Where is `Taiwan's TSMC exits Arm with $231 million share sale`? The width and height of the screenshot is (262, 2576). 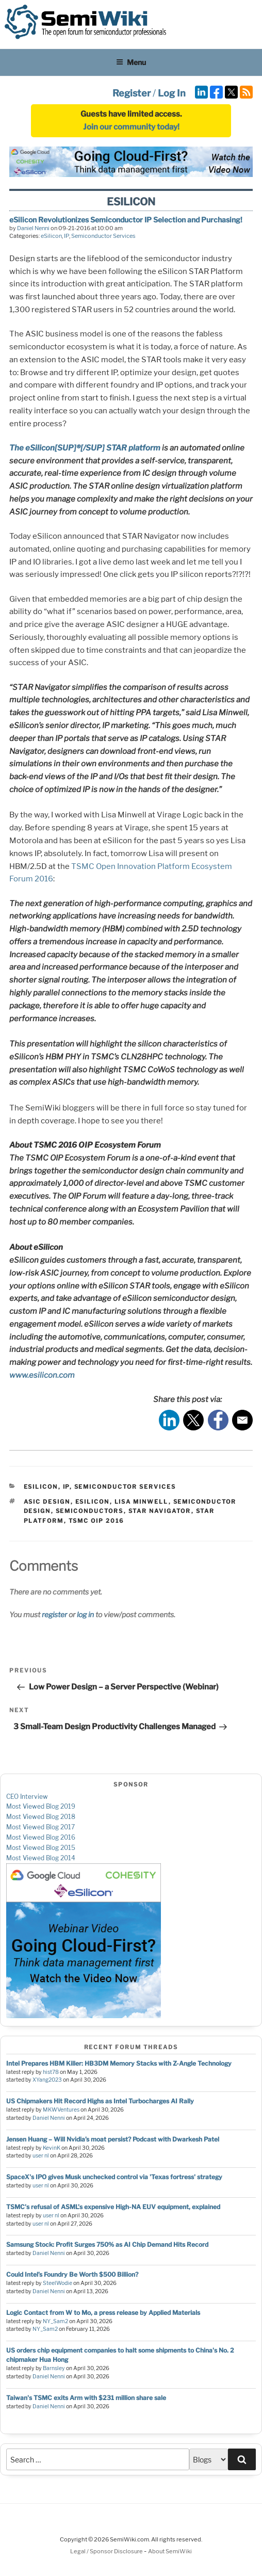 Taiwan's TSMC exits Arm with $231 million share sale is located at coordinates (86, 2398).